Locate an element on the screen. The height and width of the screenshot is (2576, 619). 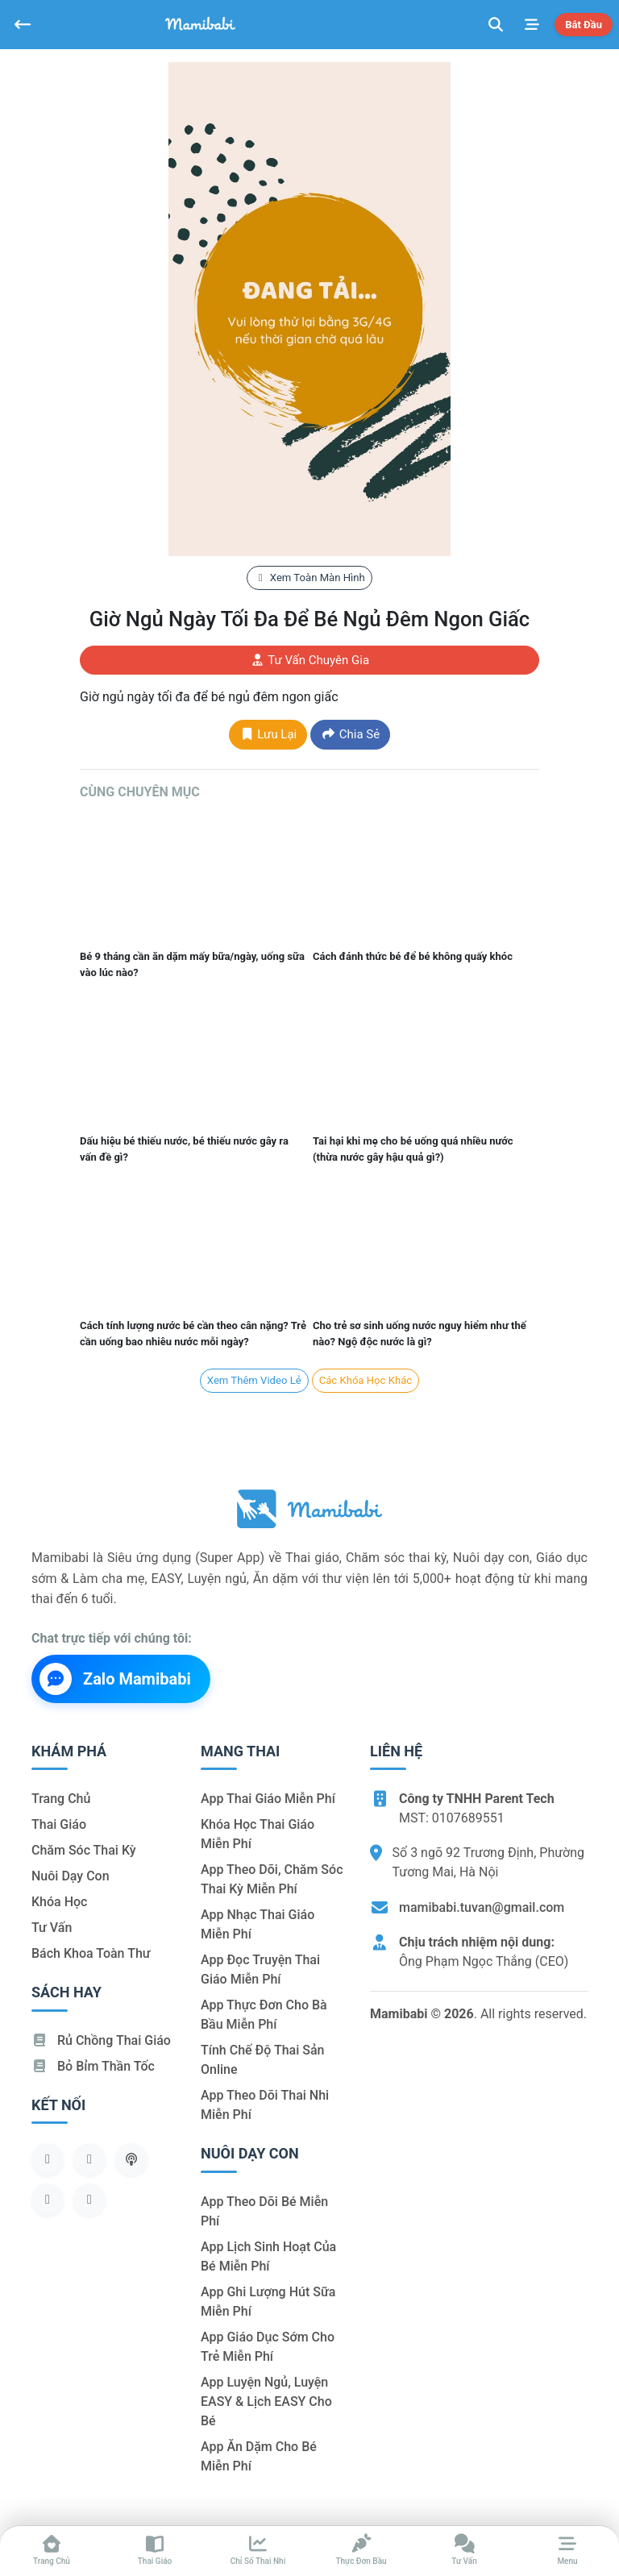
App đọc truyện thai giáo miễn phí is located at coordinates (260, 1969).